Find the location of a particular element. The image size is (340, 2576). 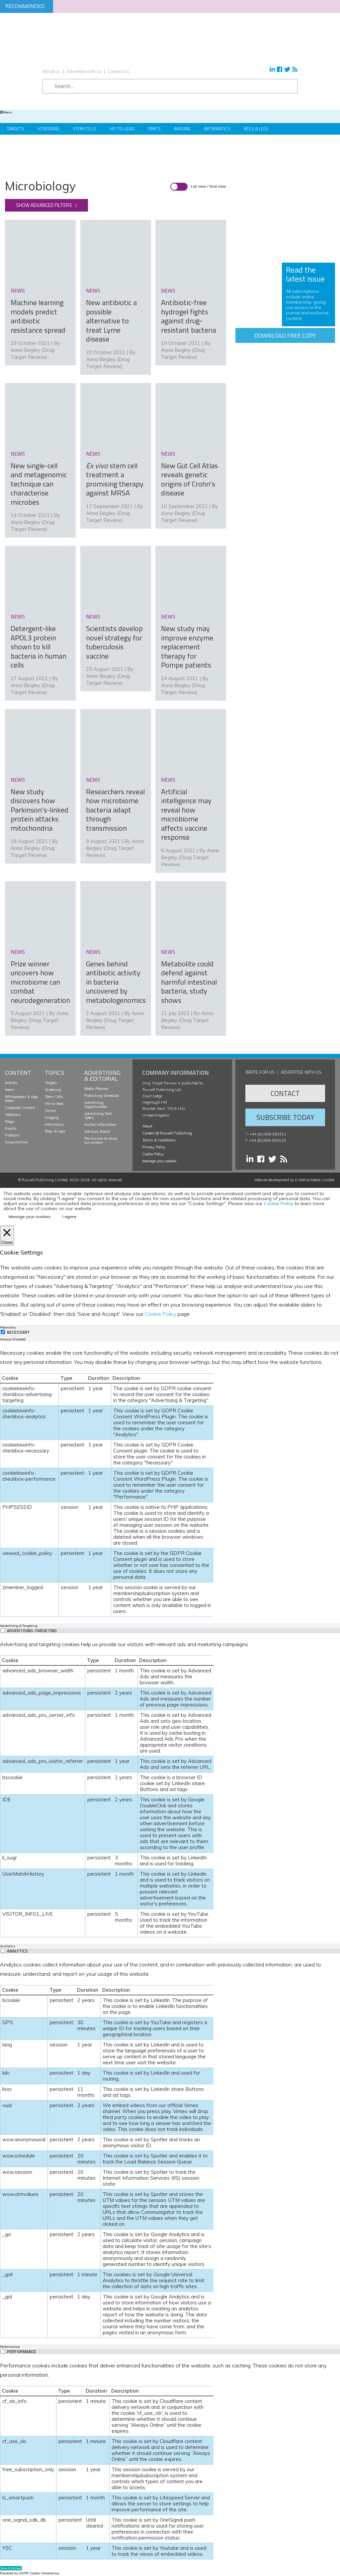

Advisory Board is located at coordinates (97, 1131).